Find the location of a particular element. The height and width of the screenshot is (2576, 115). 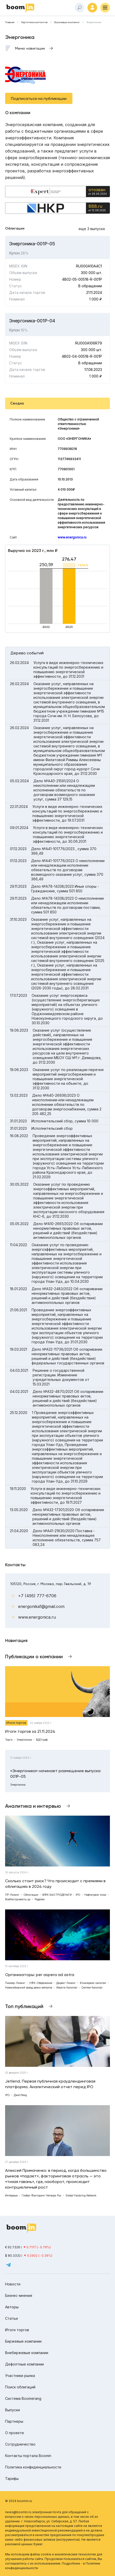

Биржевые компании is located at coordinates (67, 22).